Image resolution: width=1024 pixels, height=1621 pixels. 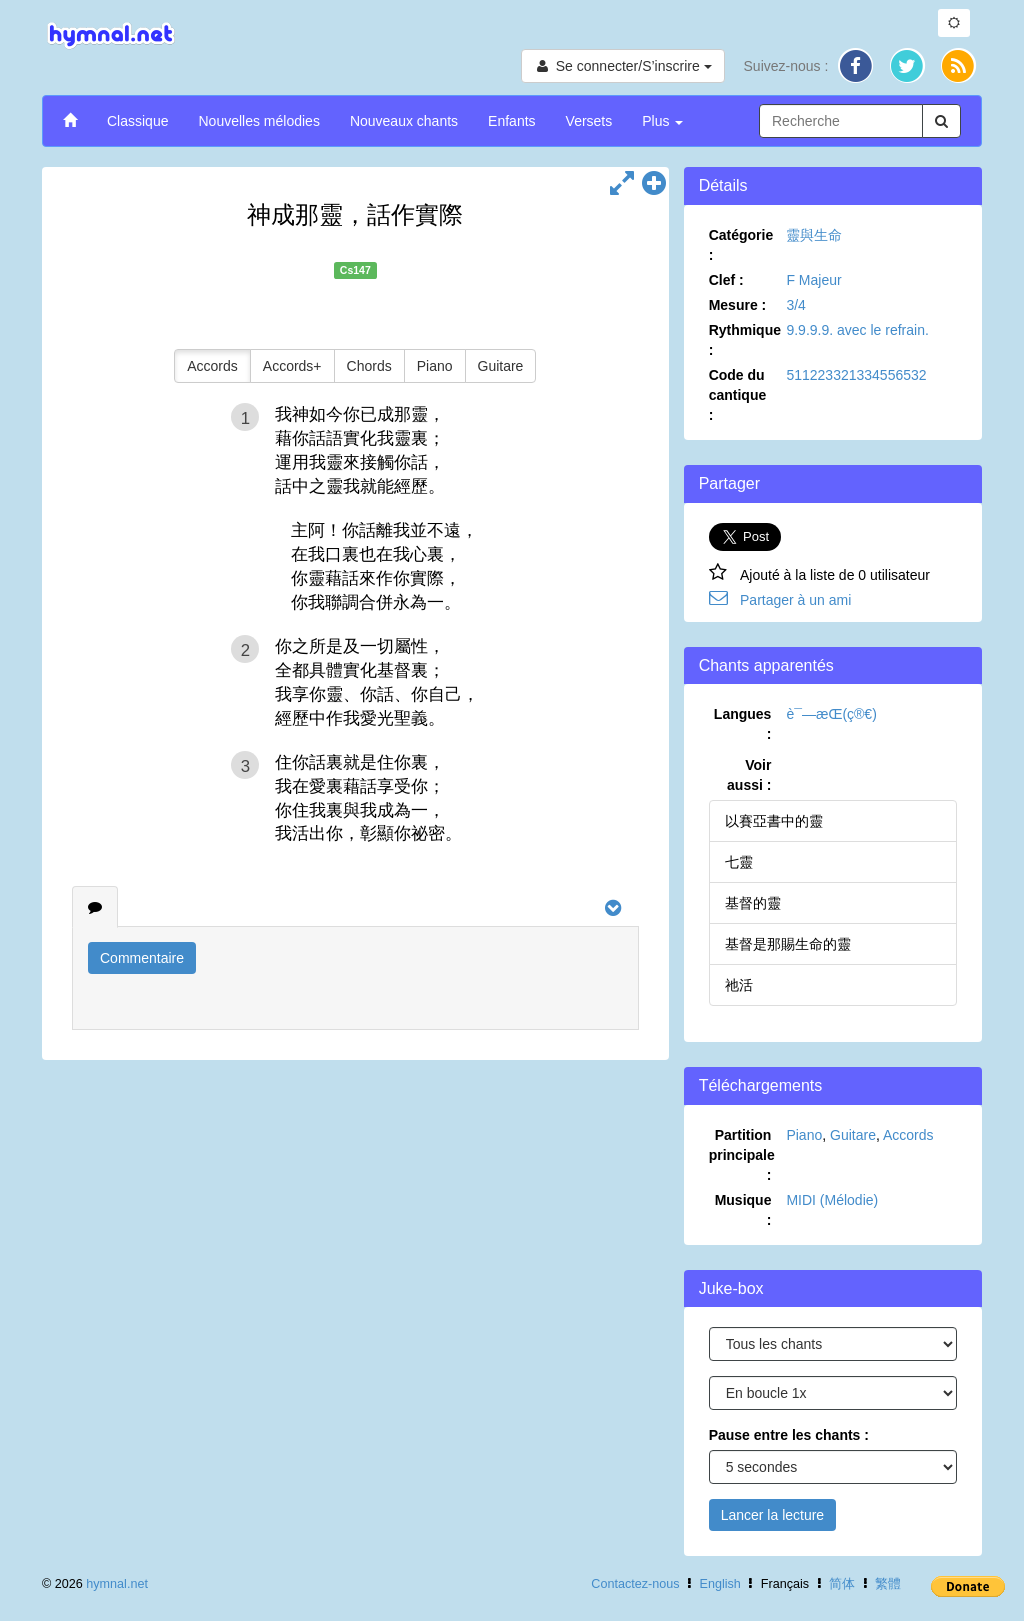 I want to click on English, so click(x=720, y=1584).